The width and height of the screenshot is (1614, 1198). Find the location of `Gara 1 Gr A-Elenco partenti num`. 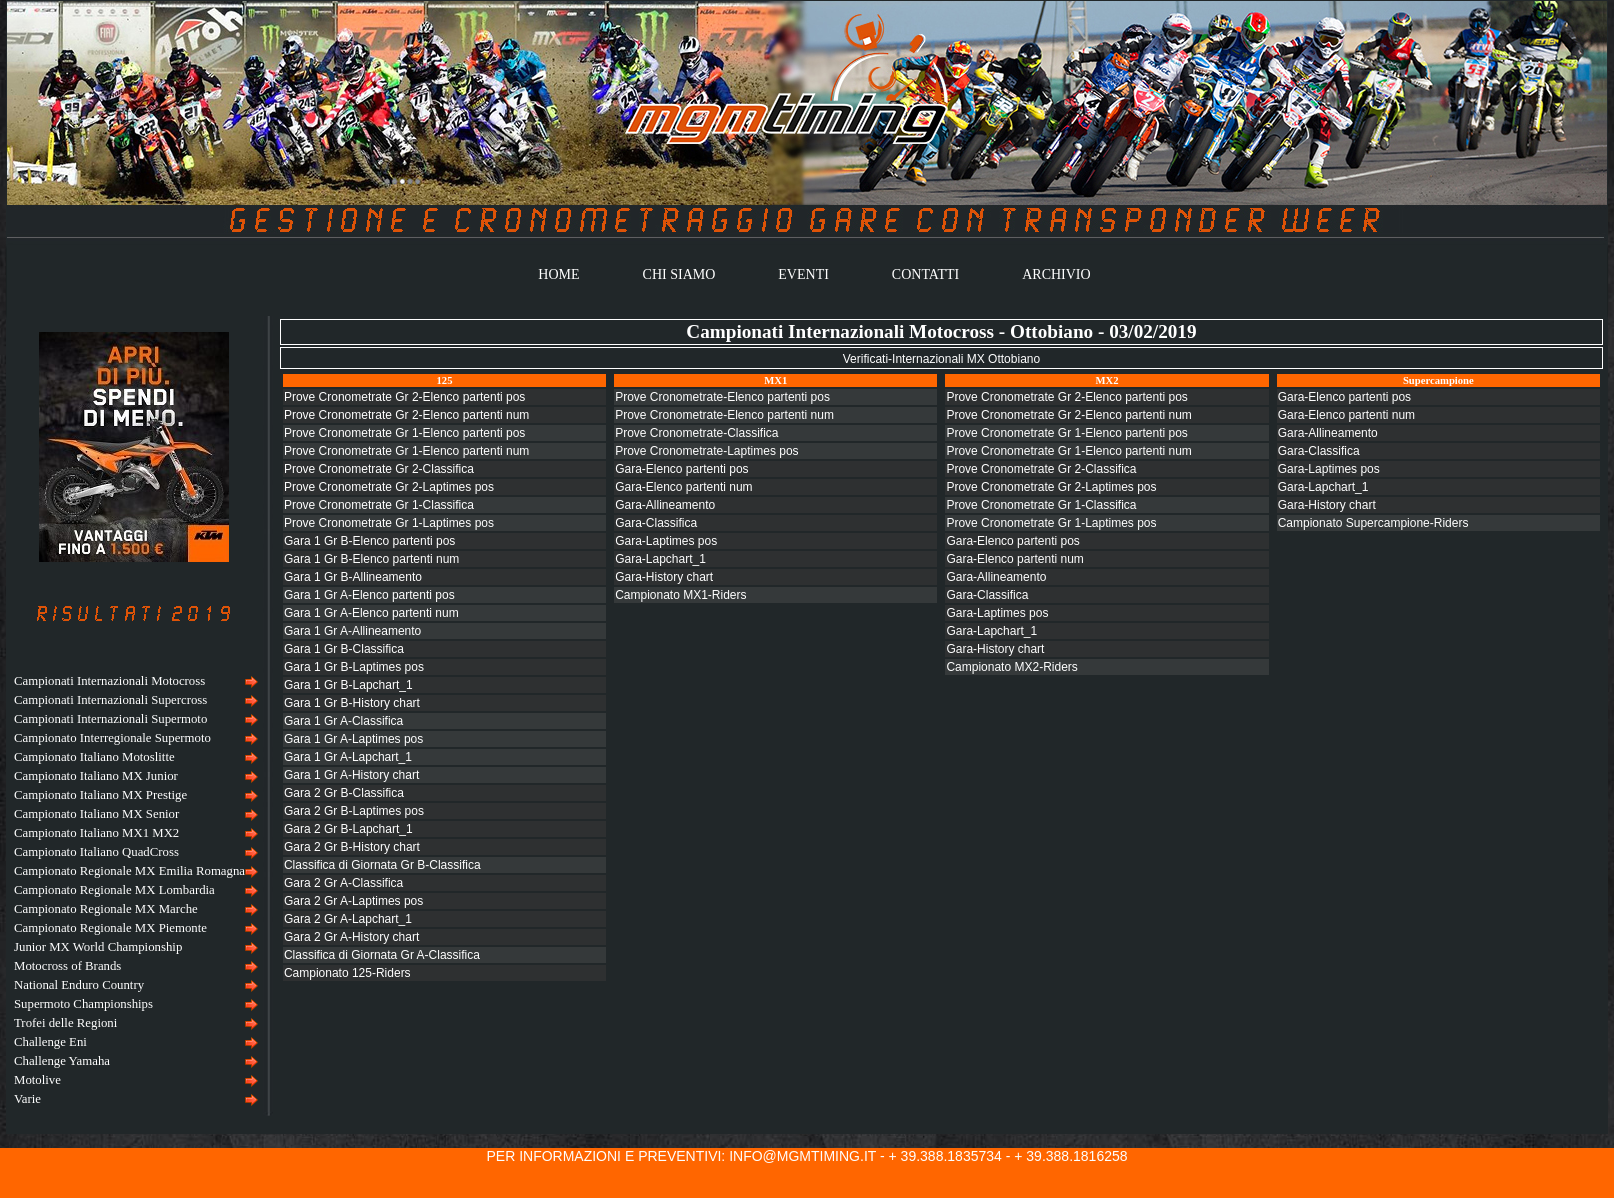

Gara 1 Gr A-Elenco partenti num is located at coordinates (371, 613).